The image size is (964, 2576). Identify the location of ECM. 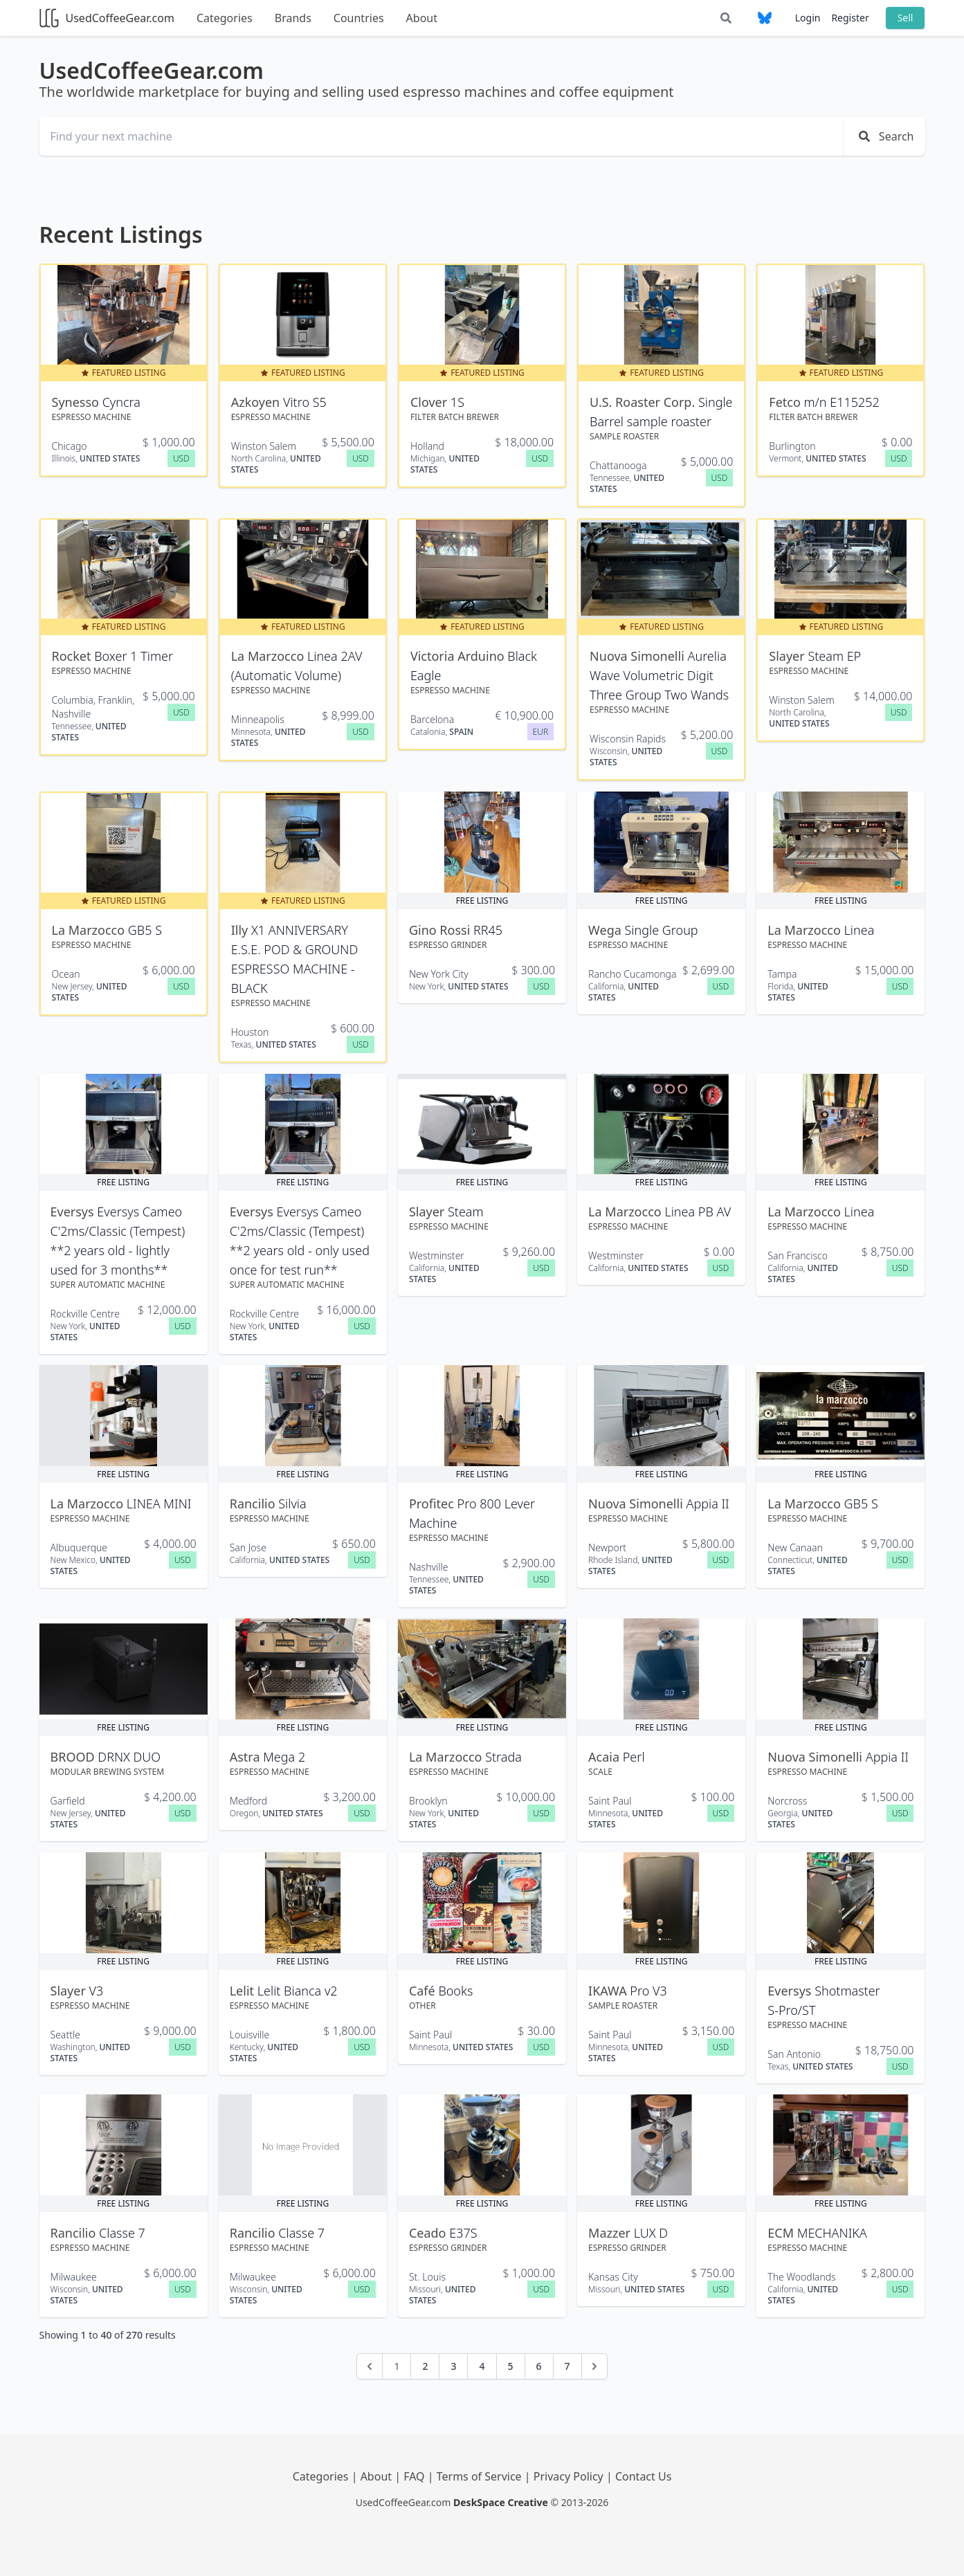
(782, 2233).